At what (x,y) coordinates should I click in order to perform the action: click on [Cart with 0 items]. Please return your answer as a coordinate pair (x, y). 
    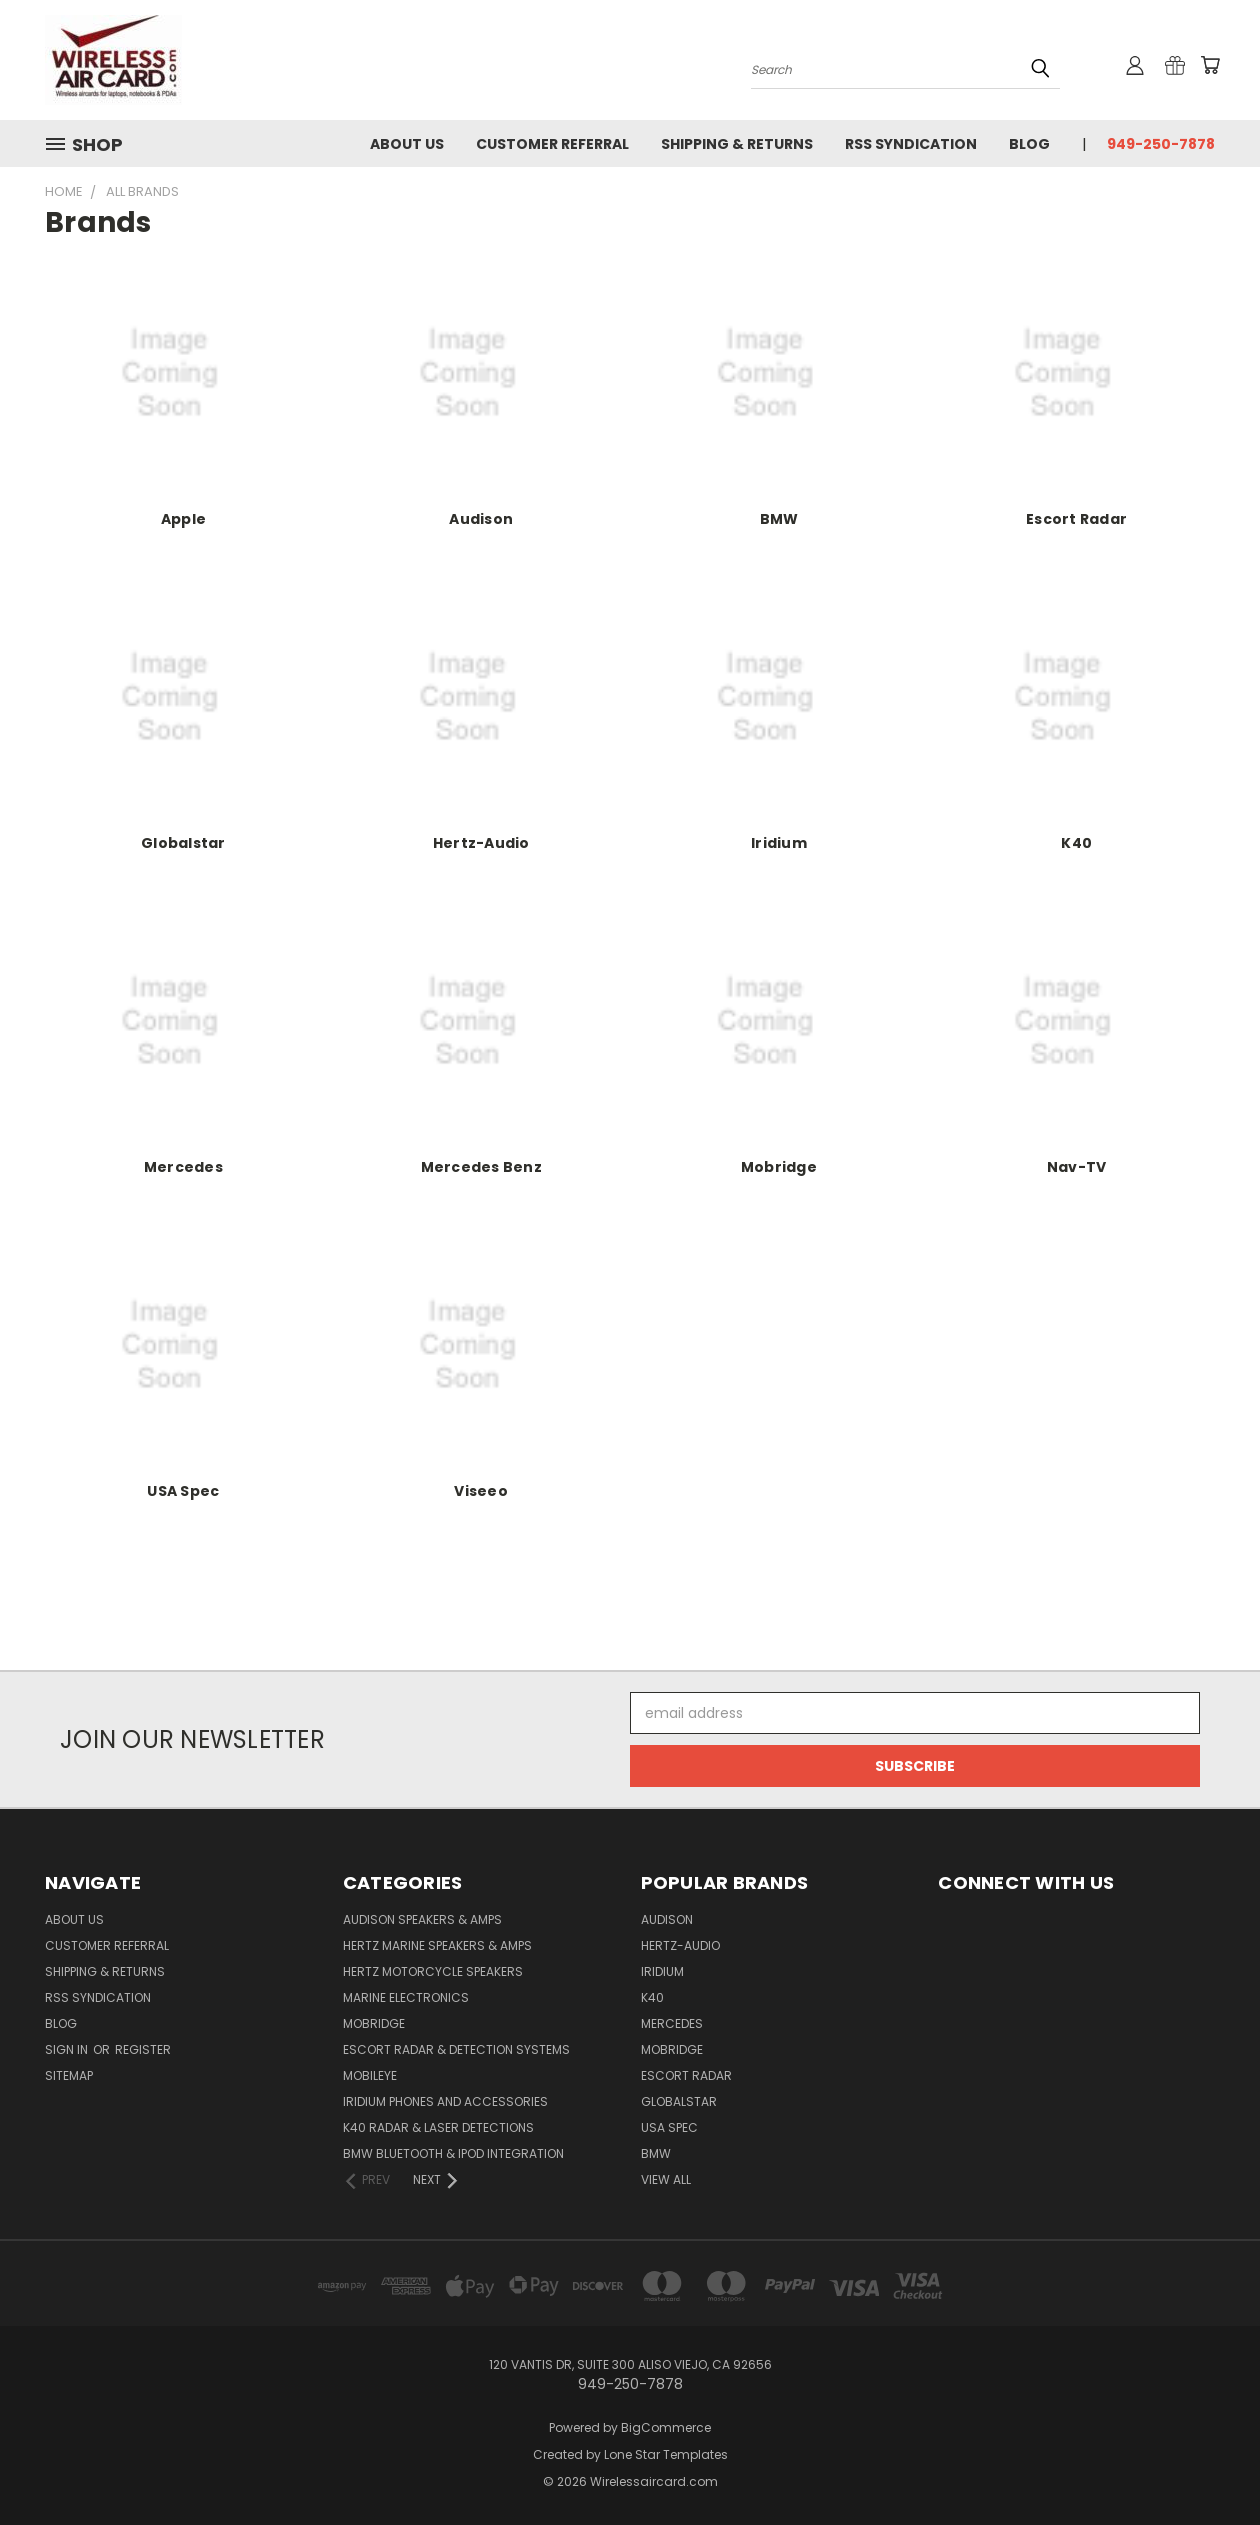
    Looking at the image, I should click on (1210, 65).